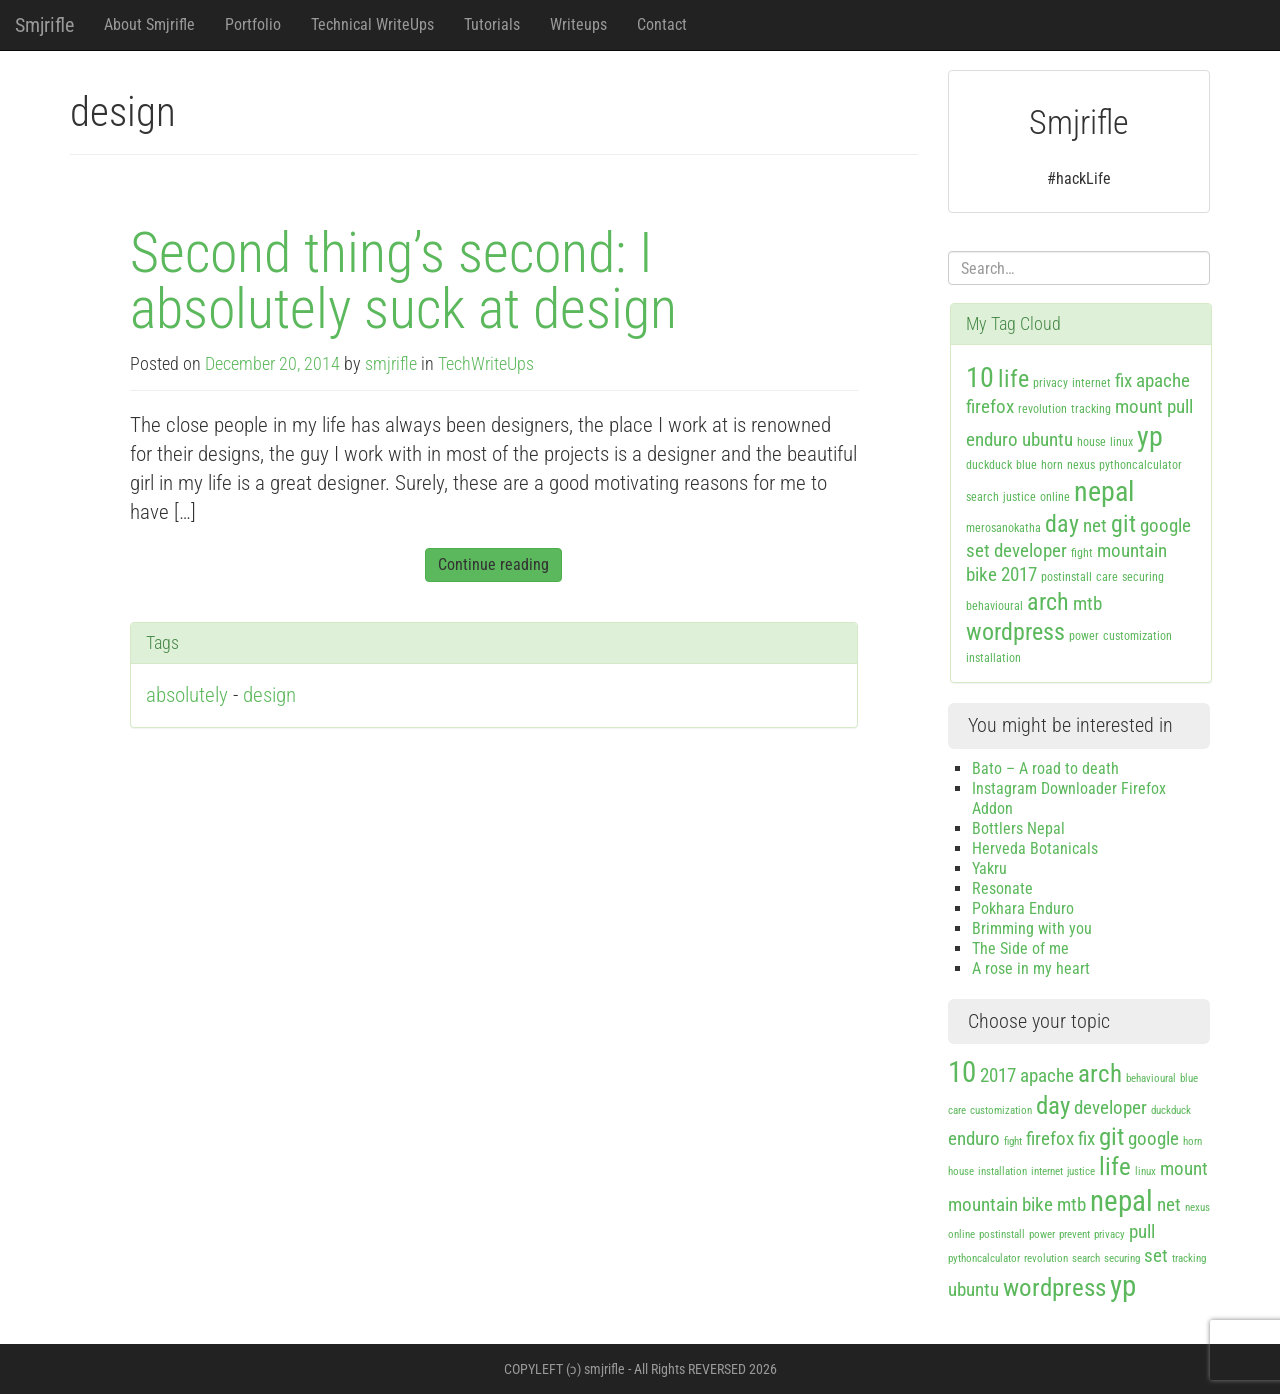  I want to click on wordpress [wordpress (3 items)], so click(1015, 632).